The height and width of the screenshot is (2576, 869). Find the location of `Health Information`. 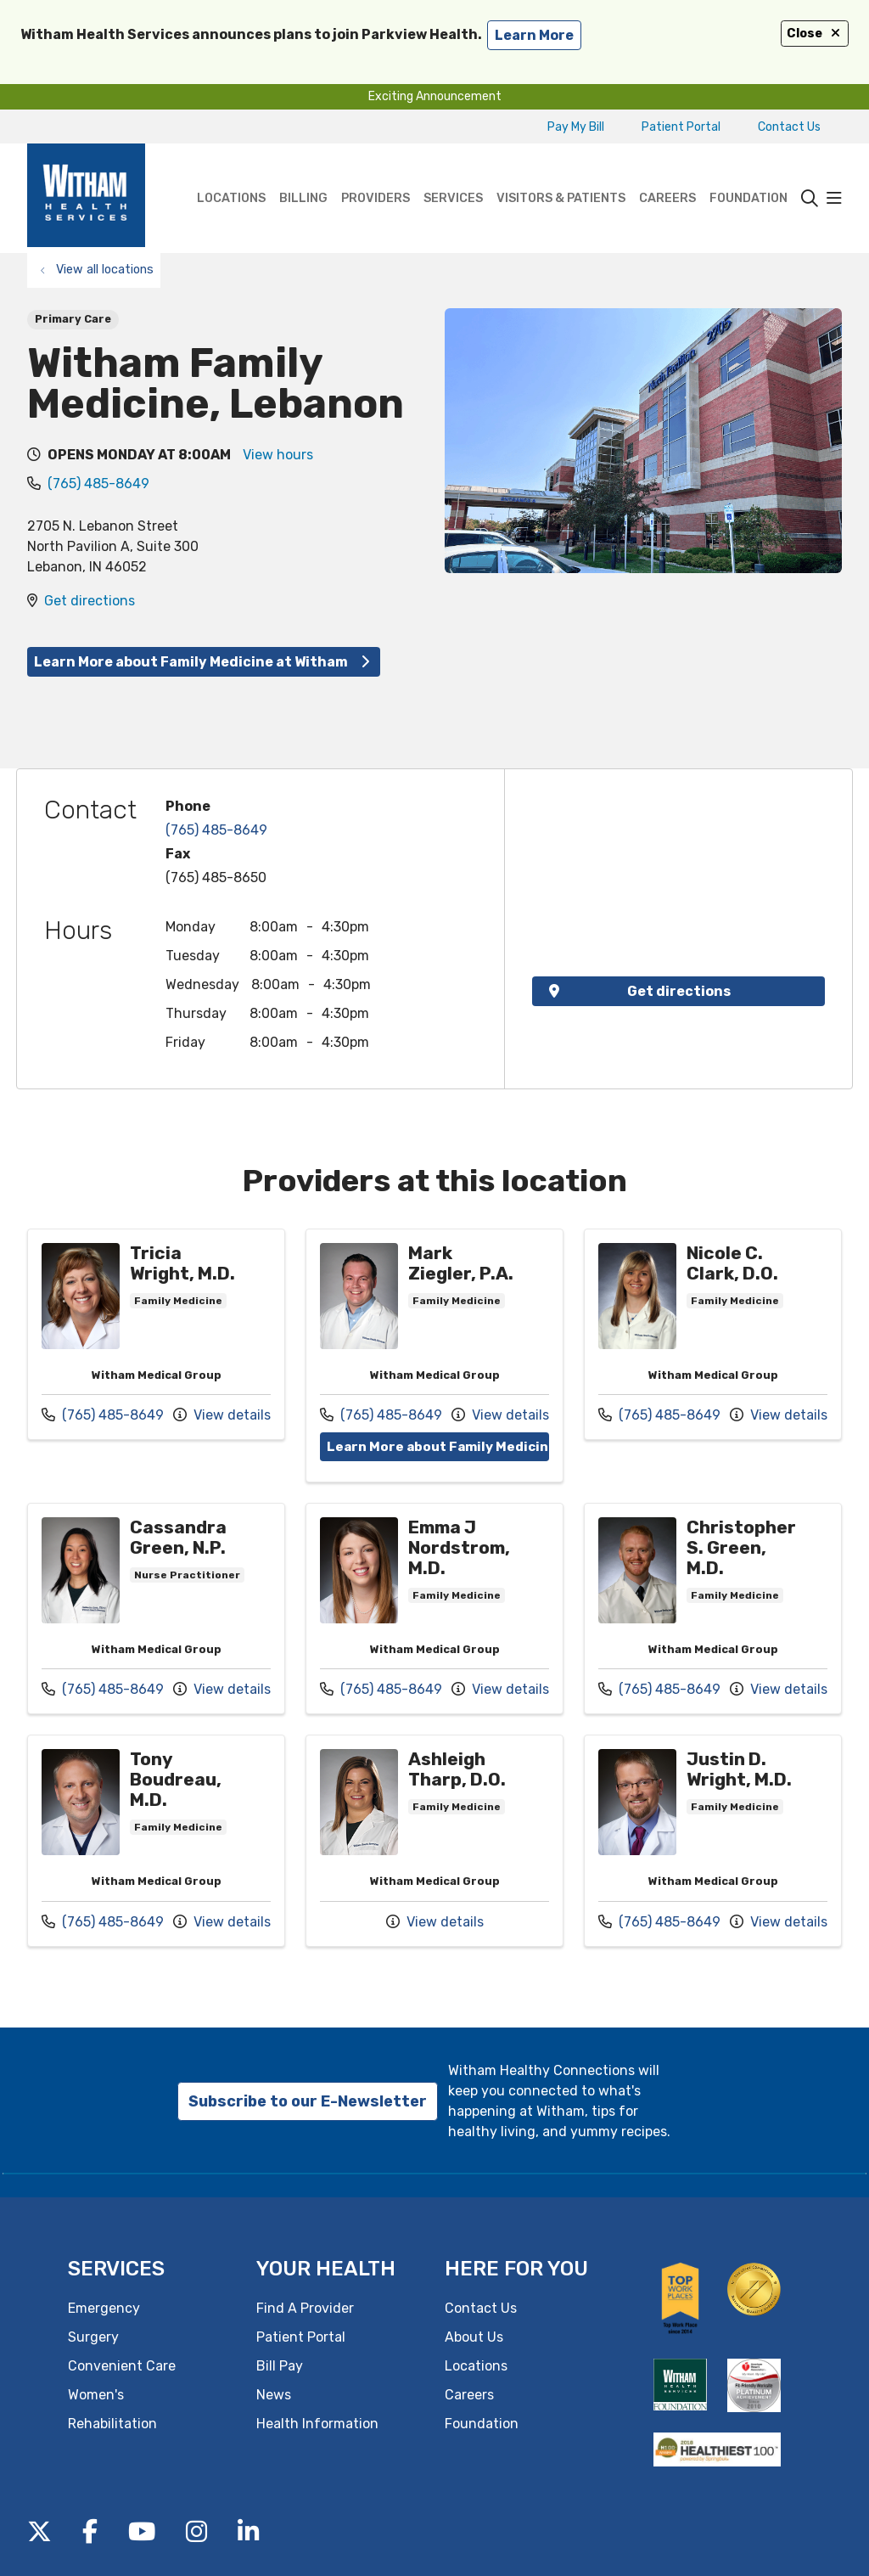

Health Information is located at coordinates (317, 2423).